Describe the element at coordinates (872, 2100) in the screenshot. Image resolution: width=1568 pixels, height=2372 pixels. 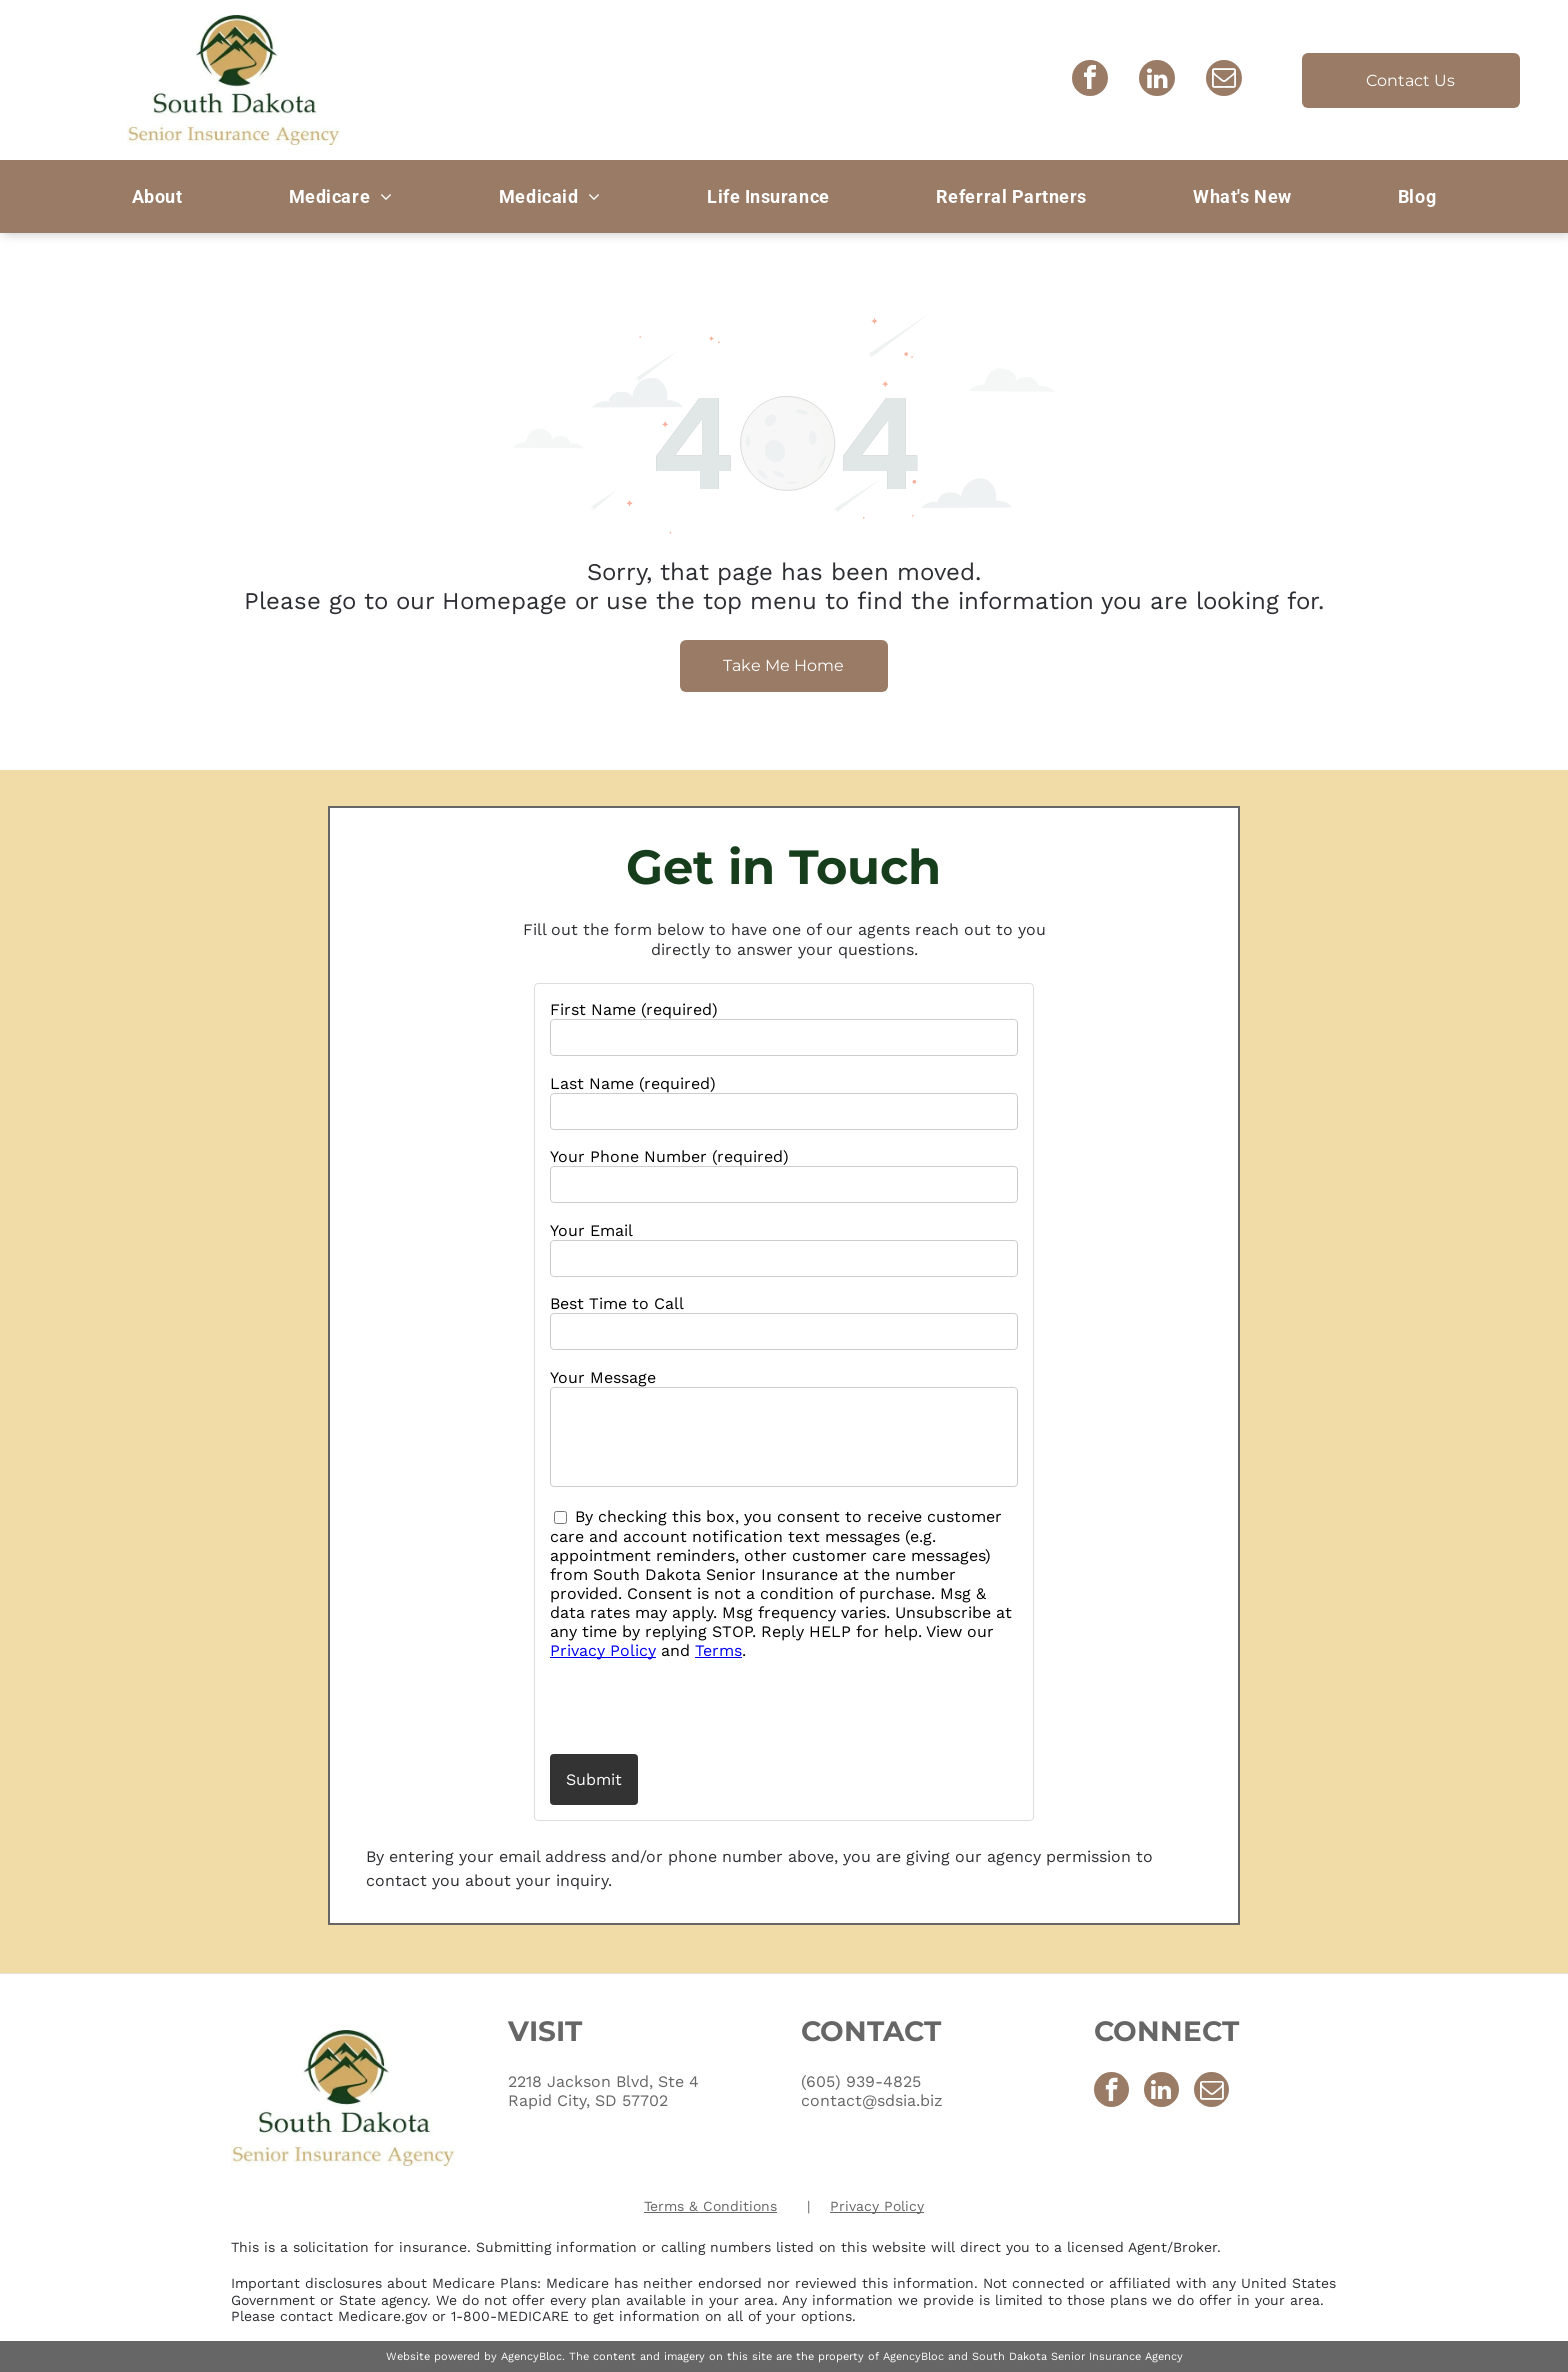
I see `contact@sdsia.biz` at that location.